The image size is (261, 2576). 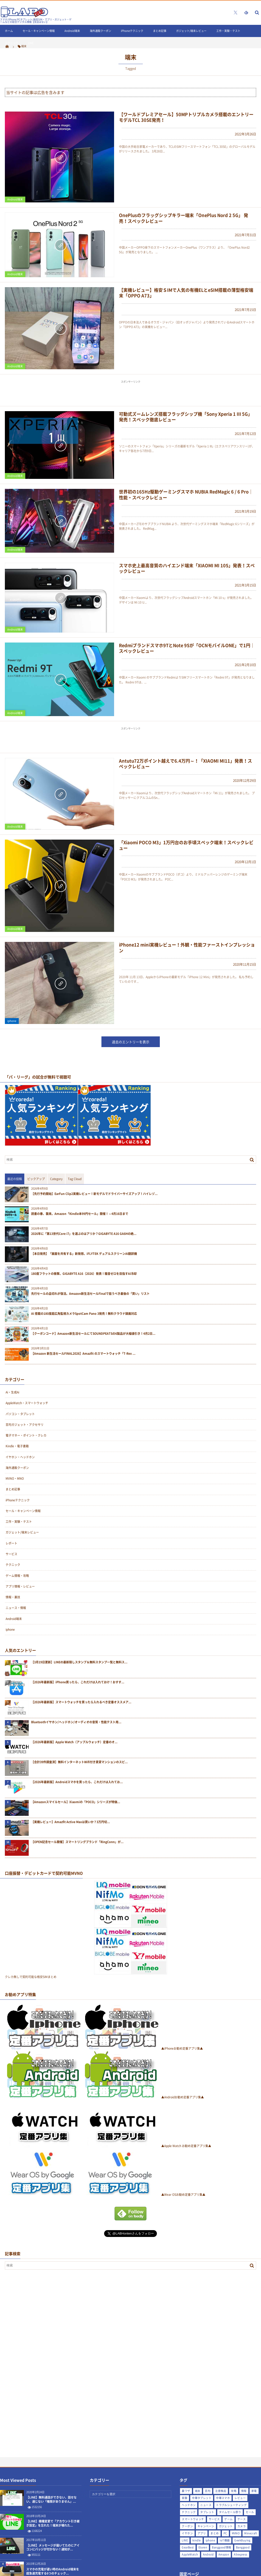 What do you see at coordinates (197, 2491) in the screenshot?
I see `端末` at bounding box center [197, 2491].